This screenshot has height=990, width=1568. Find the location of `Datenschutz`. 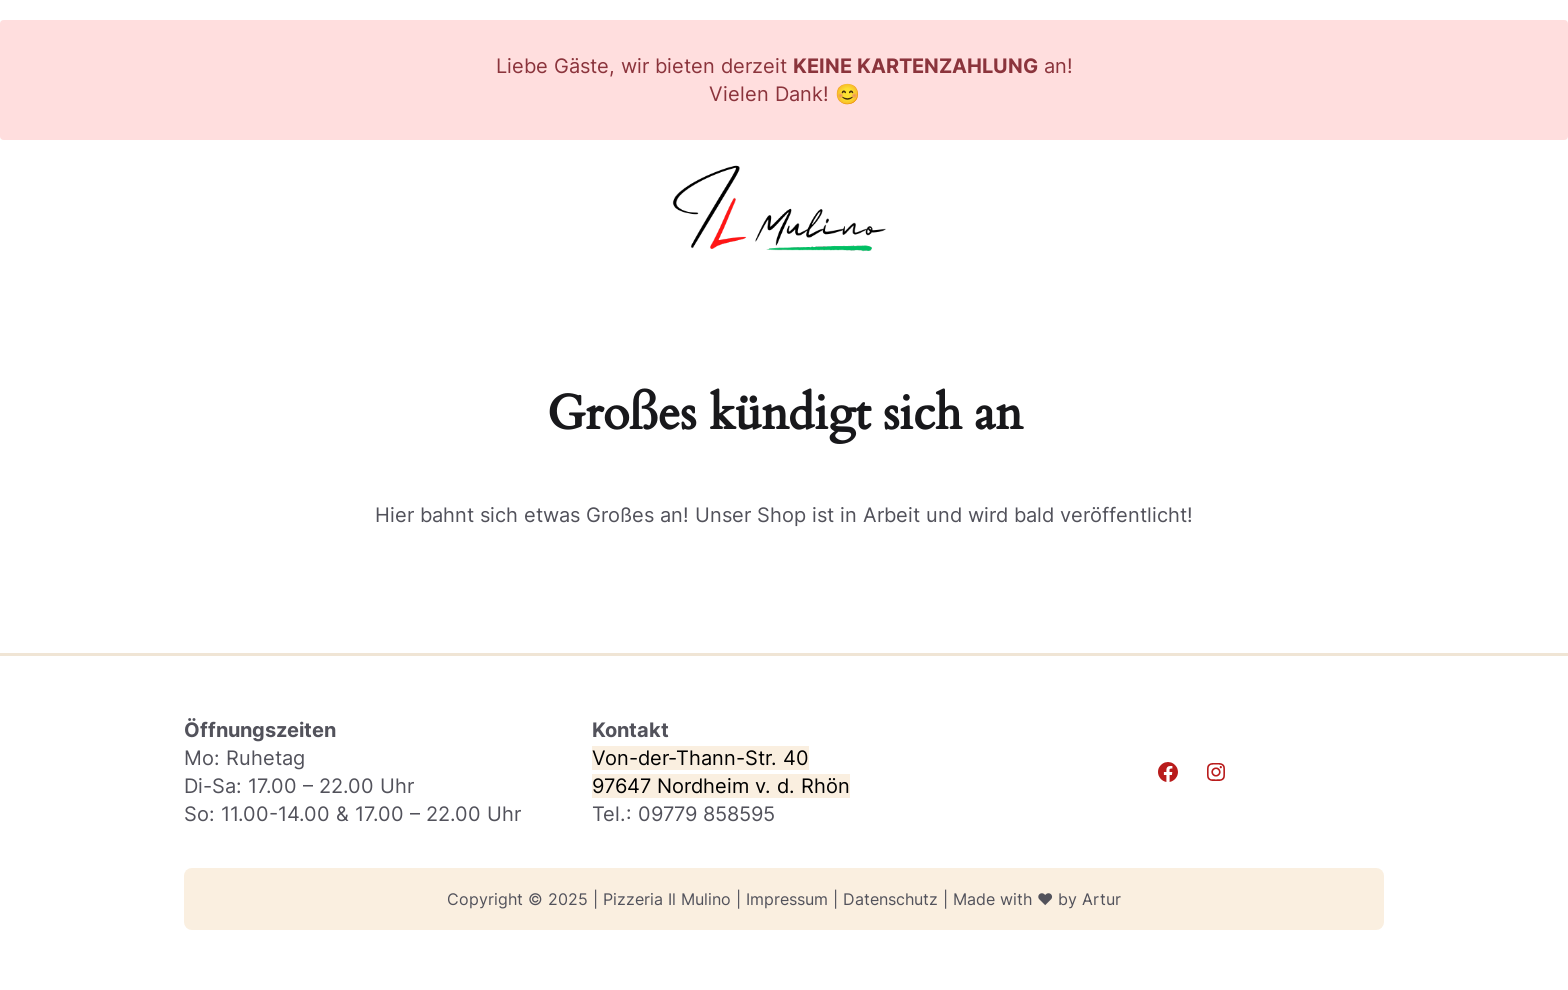

Datenschutz is located at coordinates (890, 899).